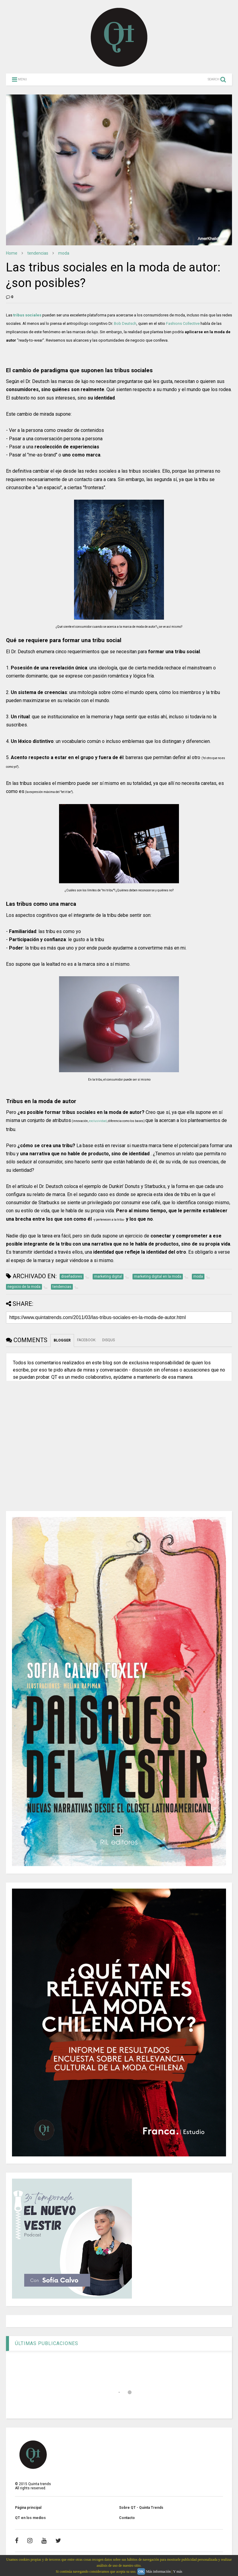 The image size is (238, 2576). I want to click on Página principal, so click(28, 2508).